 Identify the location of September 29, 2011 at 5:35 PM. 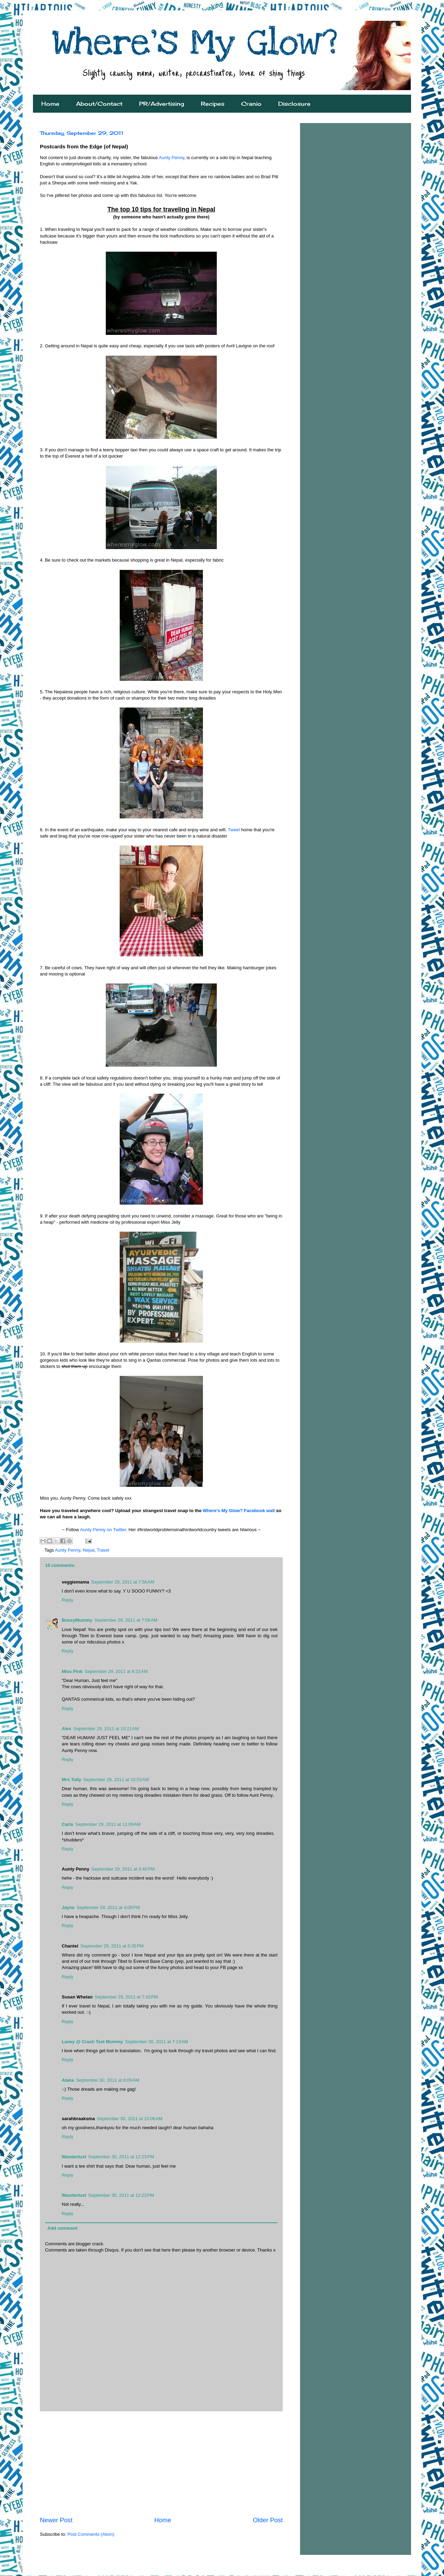
(112, 1946).